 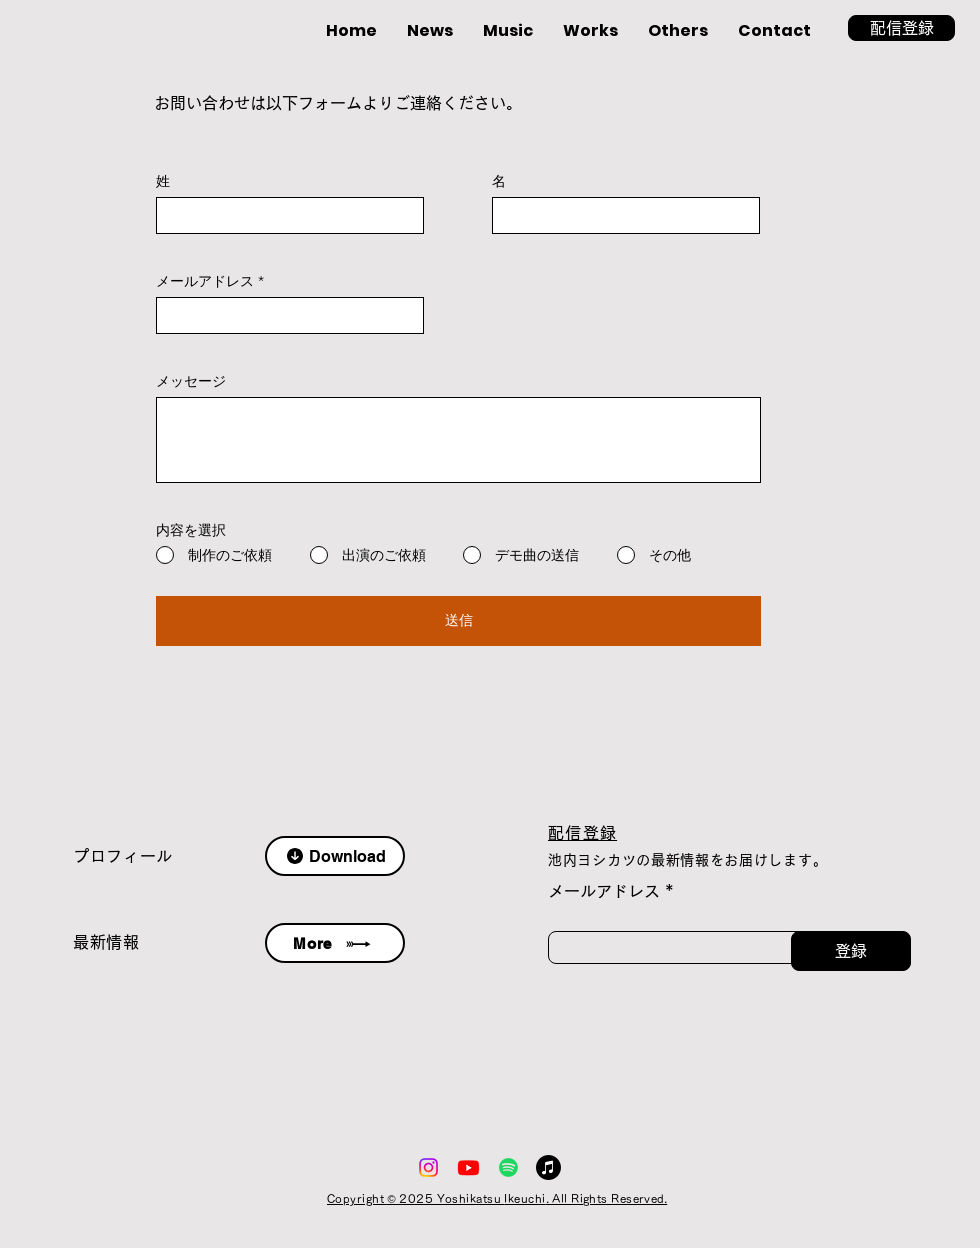 What do you see at coordinates (548, 1167) in the screenshot?
I see `[アップルミュージック]` at bounding box center [548, 1167].